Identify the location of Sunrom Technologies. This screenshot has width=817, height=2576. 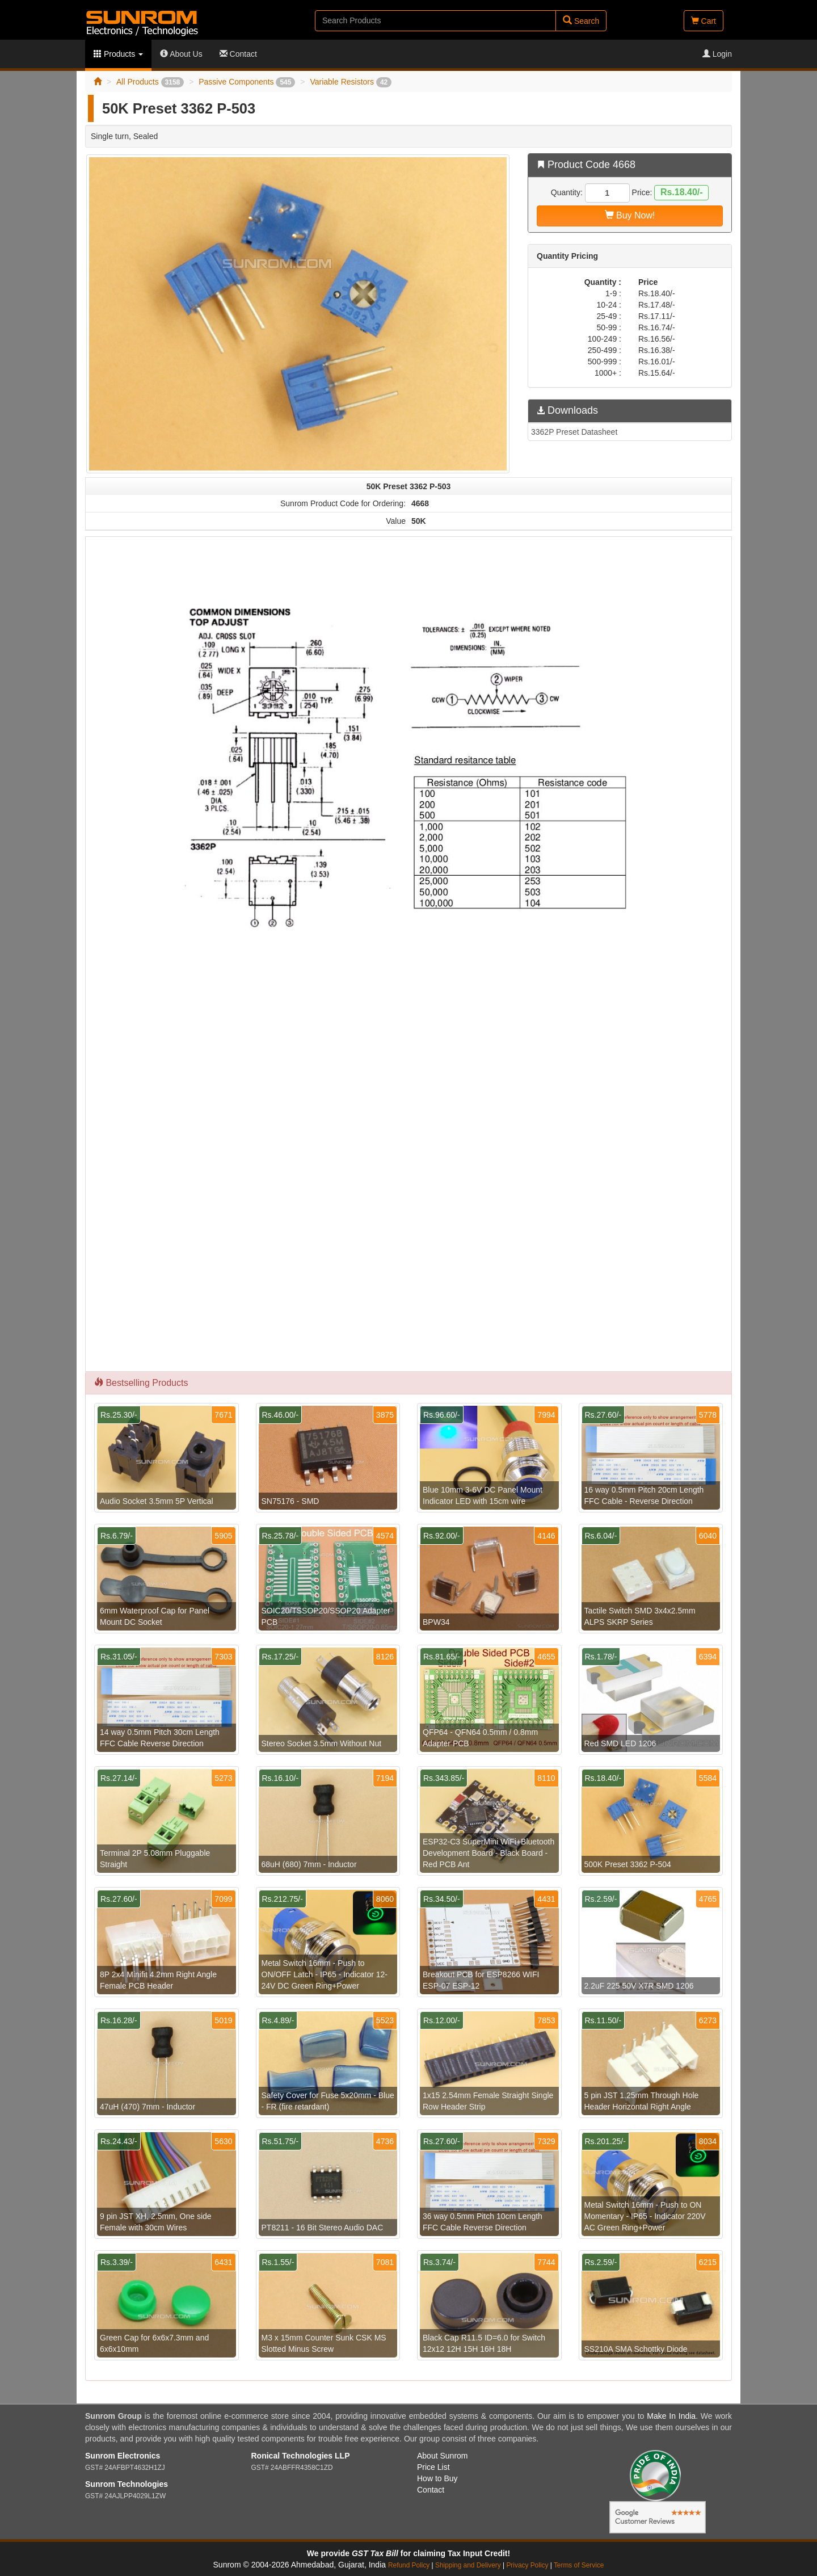
(126, 2484).